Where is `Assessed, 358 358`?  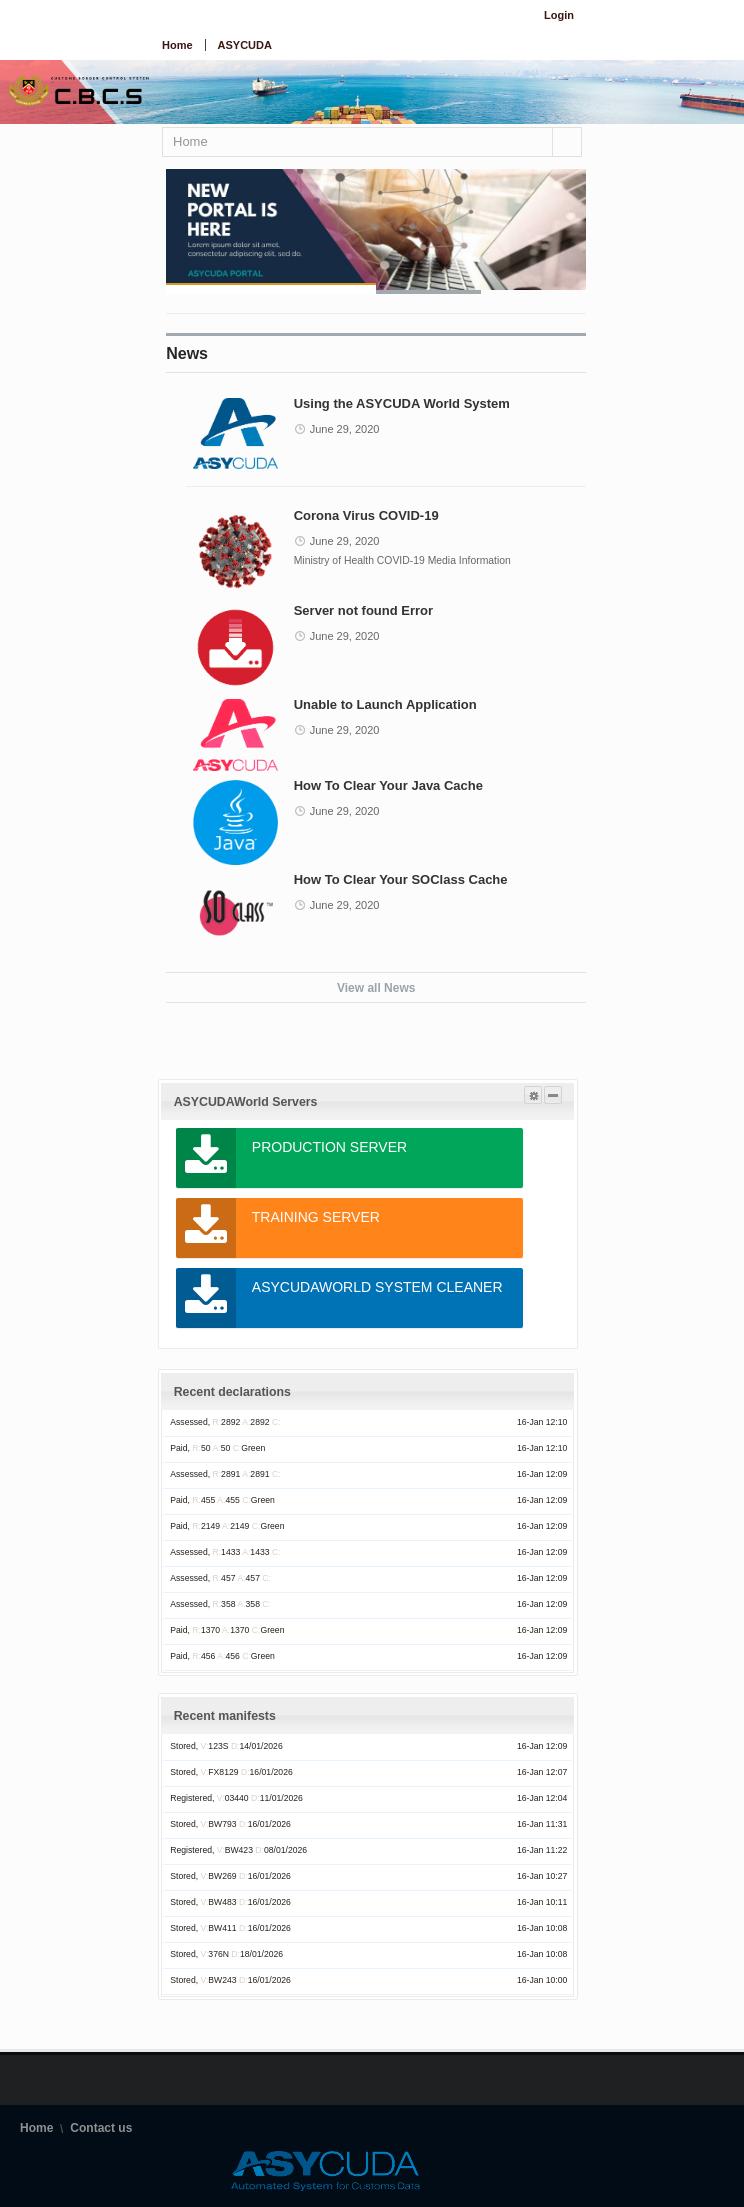 Assessed, 358 358 is located at coordinates (220, 1604).